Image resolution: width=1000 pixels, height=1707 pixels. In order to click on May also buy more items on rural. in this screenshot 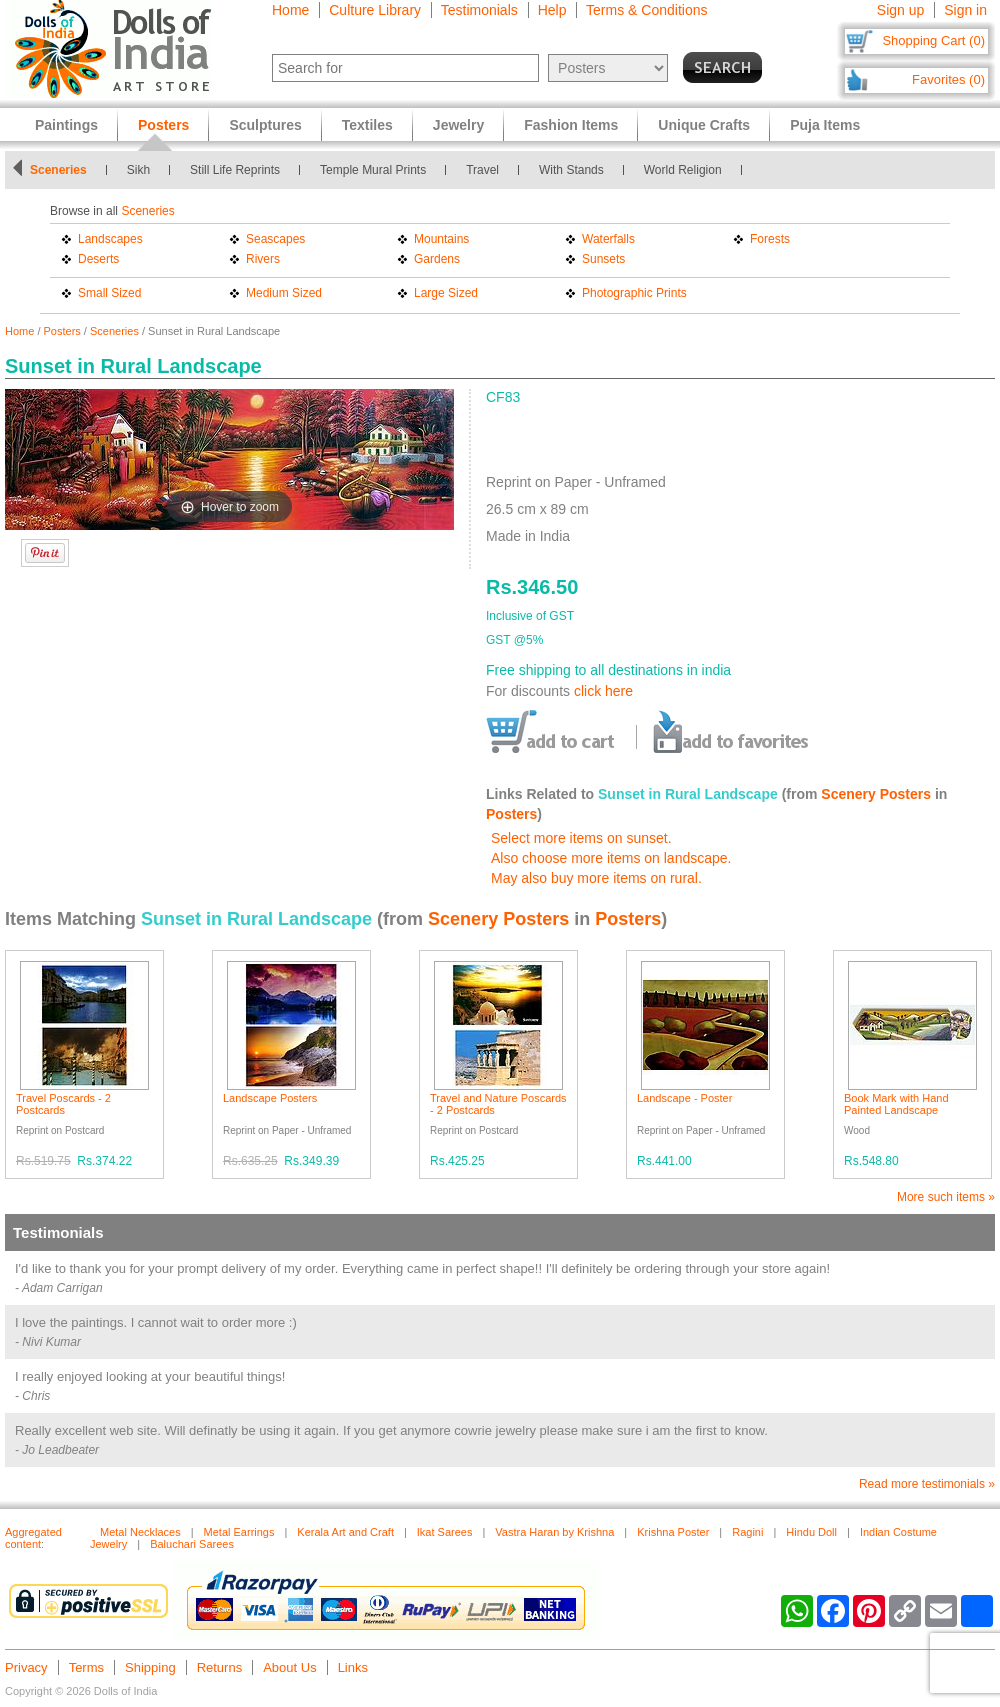, I will do `click(596, 878)`.